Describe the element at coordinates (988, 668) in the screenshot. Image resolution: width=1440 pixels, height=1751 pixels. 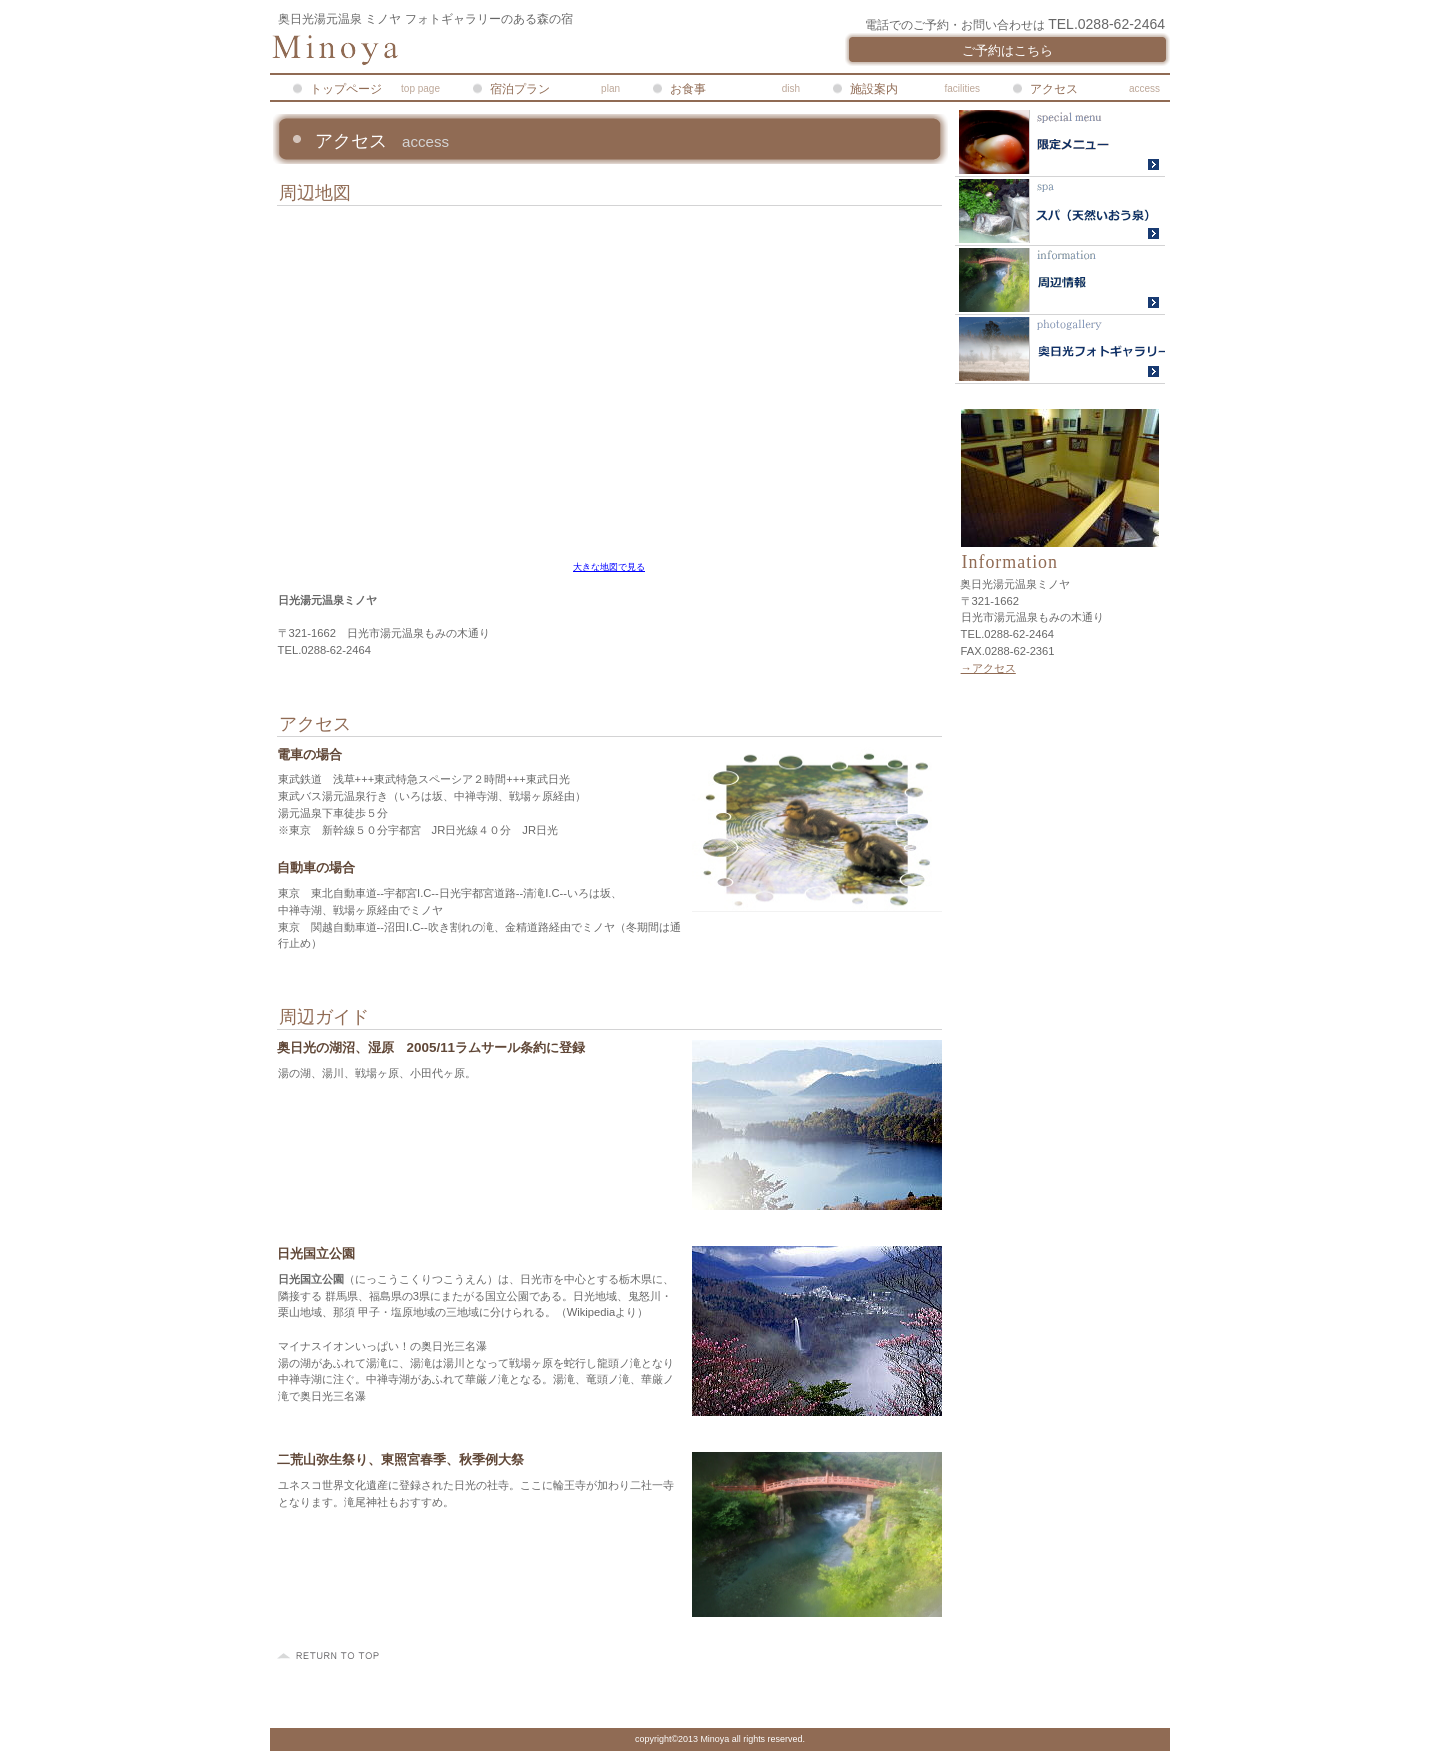
I see `→アクセス` at that location.